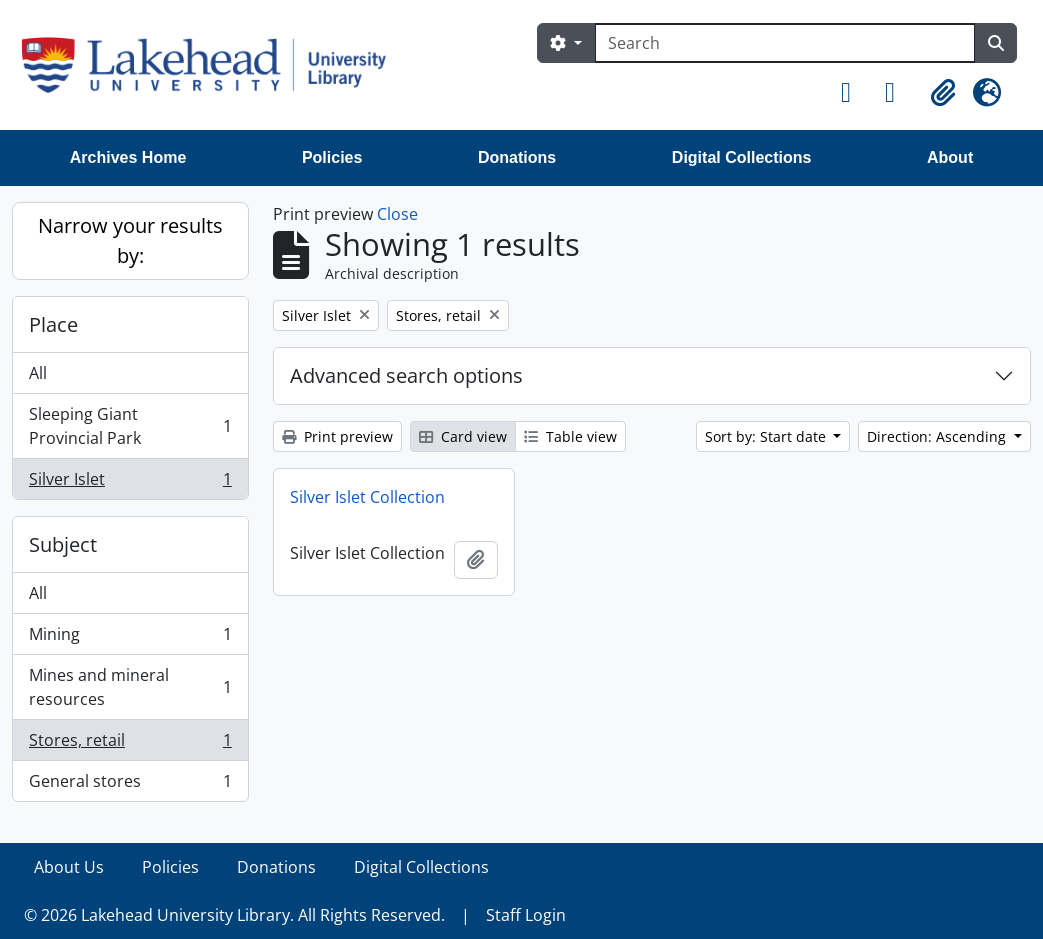 The height and width of the screenshot is (939, 1043). What do you see at coordinates (234, 915) in the screenshot?
I see `© 2026 Lakehead University Library. All Rights Reserved.` at bounding box center [234, 915].